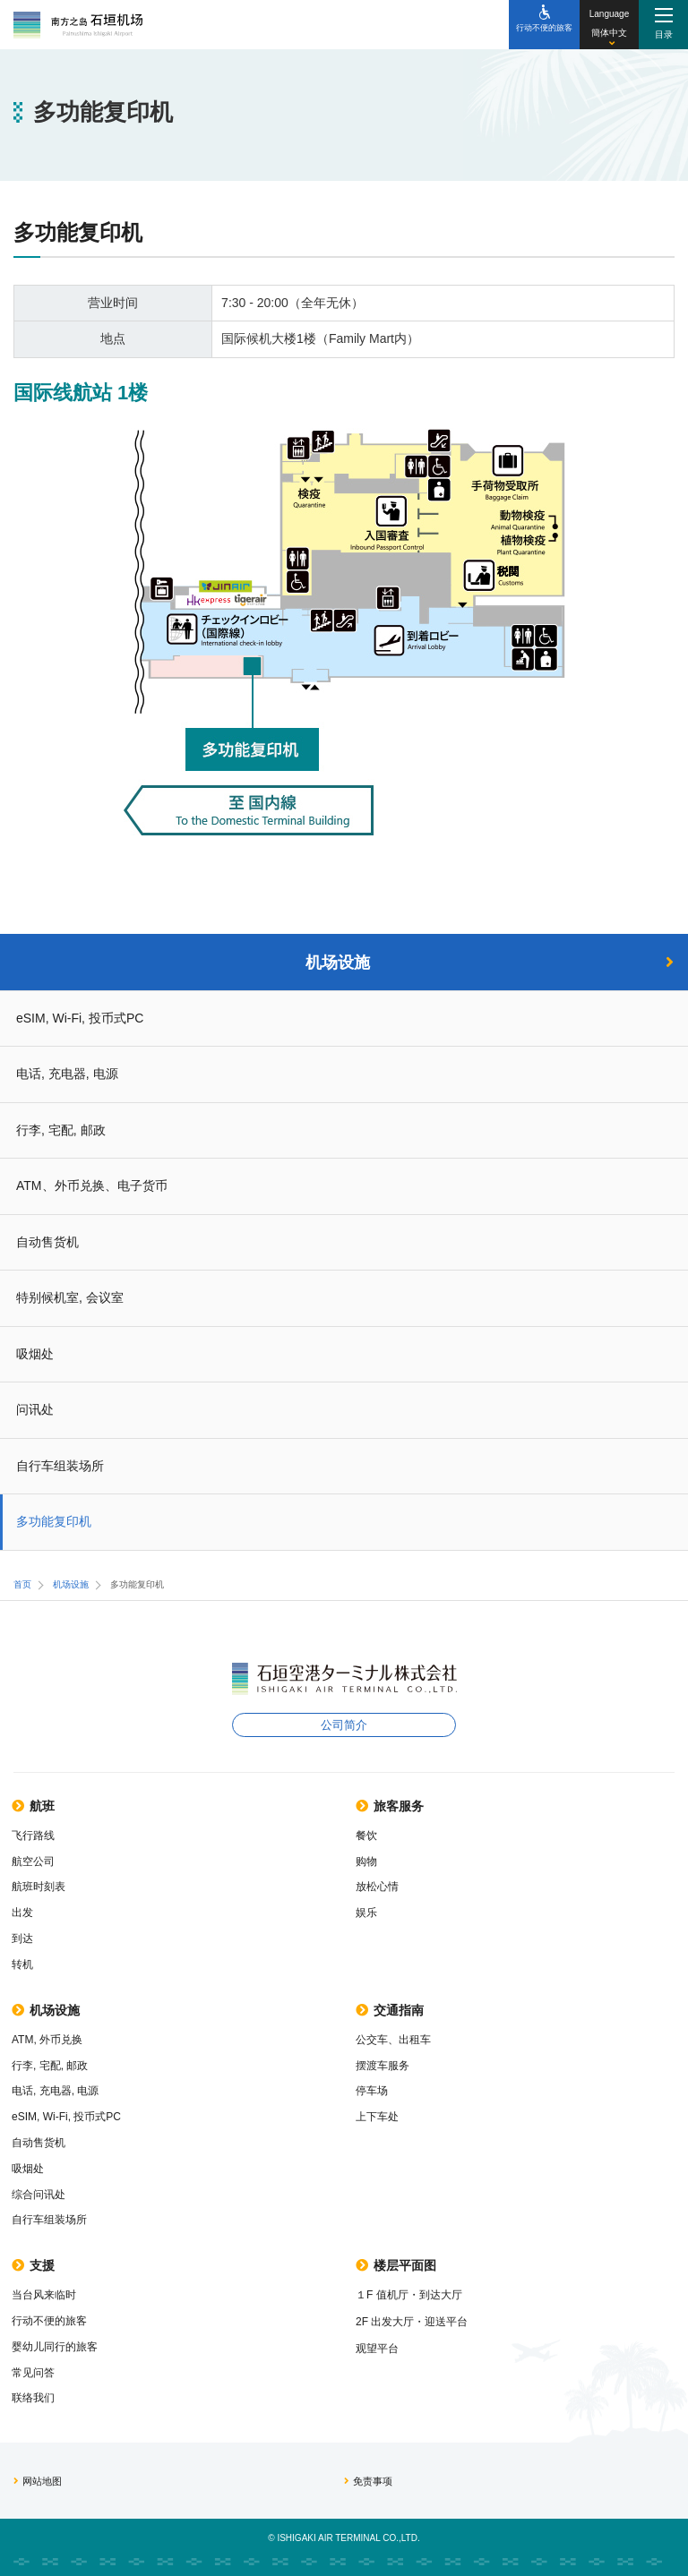 This screenshot has width=688, height=2576. Describe the element at coordinates (33, 1835) in the screenshot. I see `飞行路线` at that location.